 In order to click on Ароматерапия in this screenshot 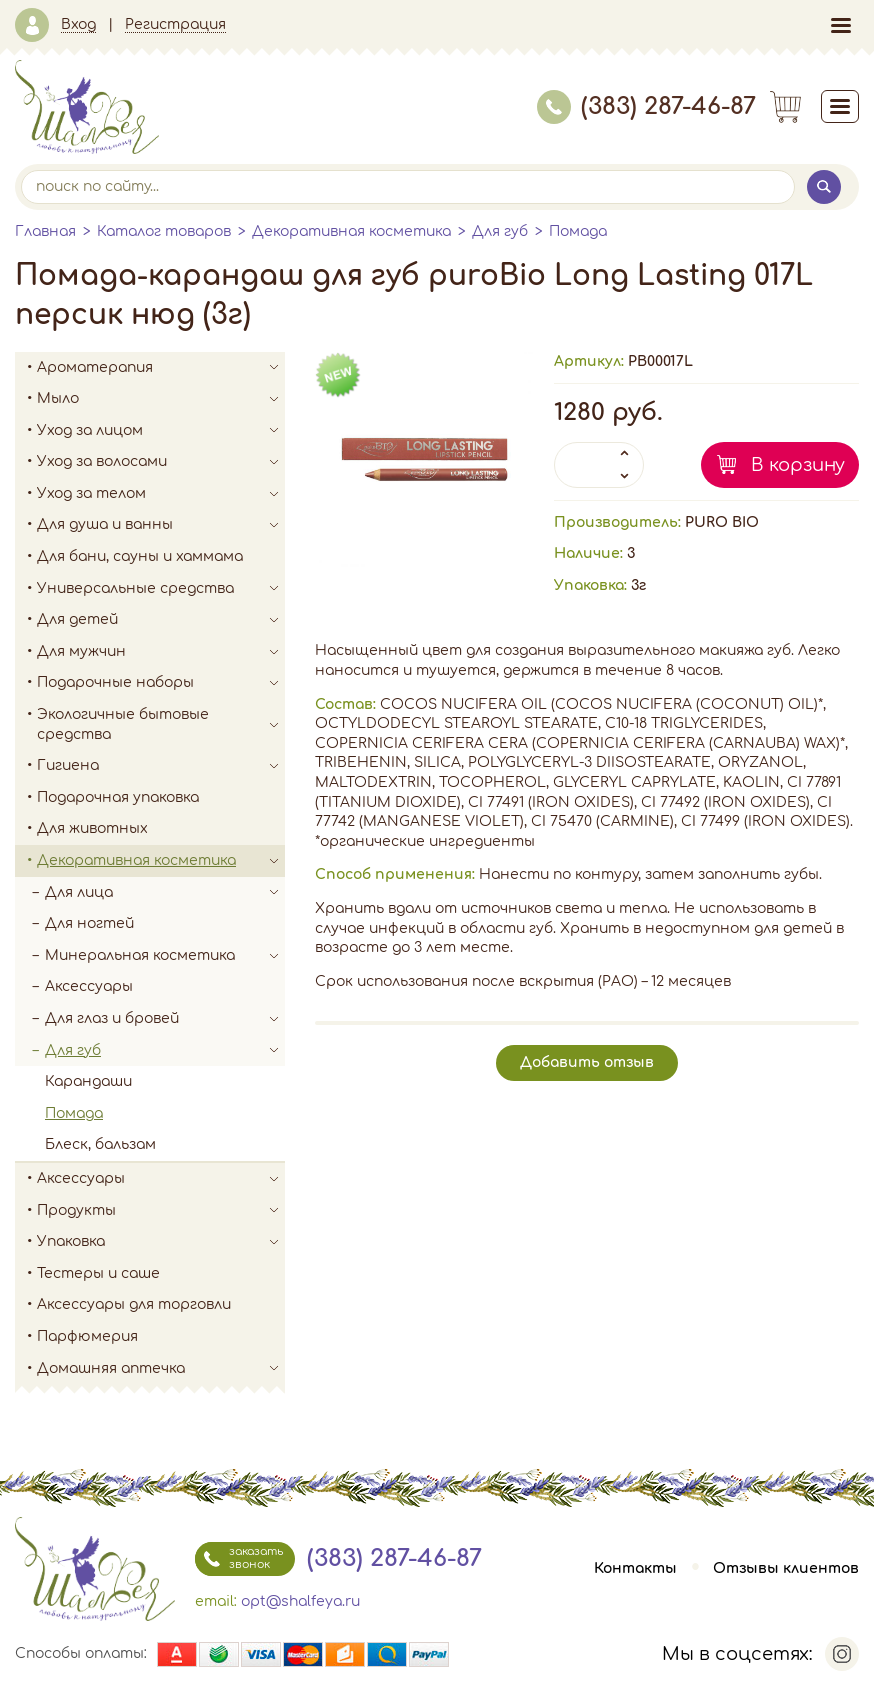, I will do `click(161, 368)`.